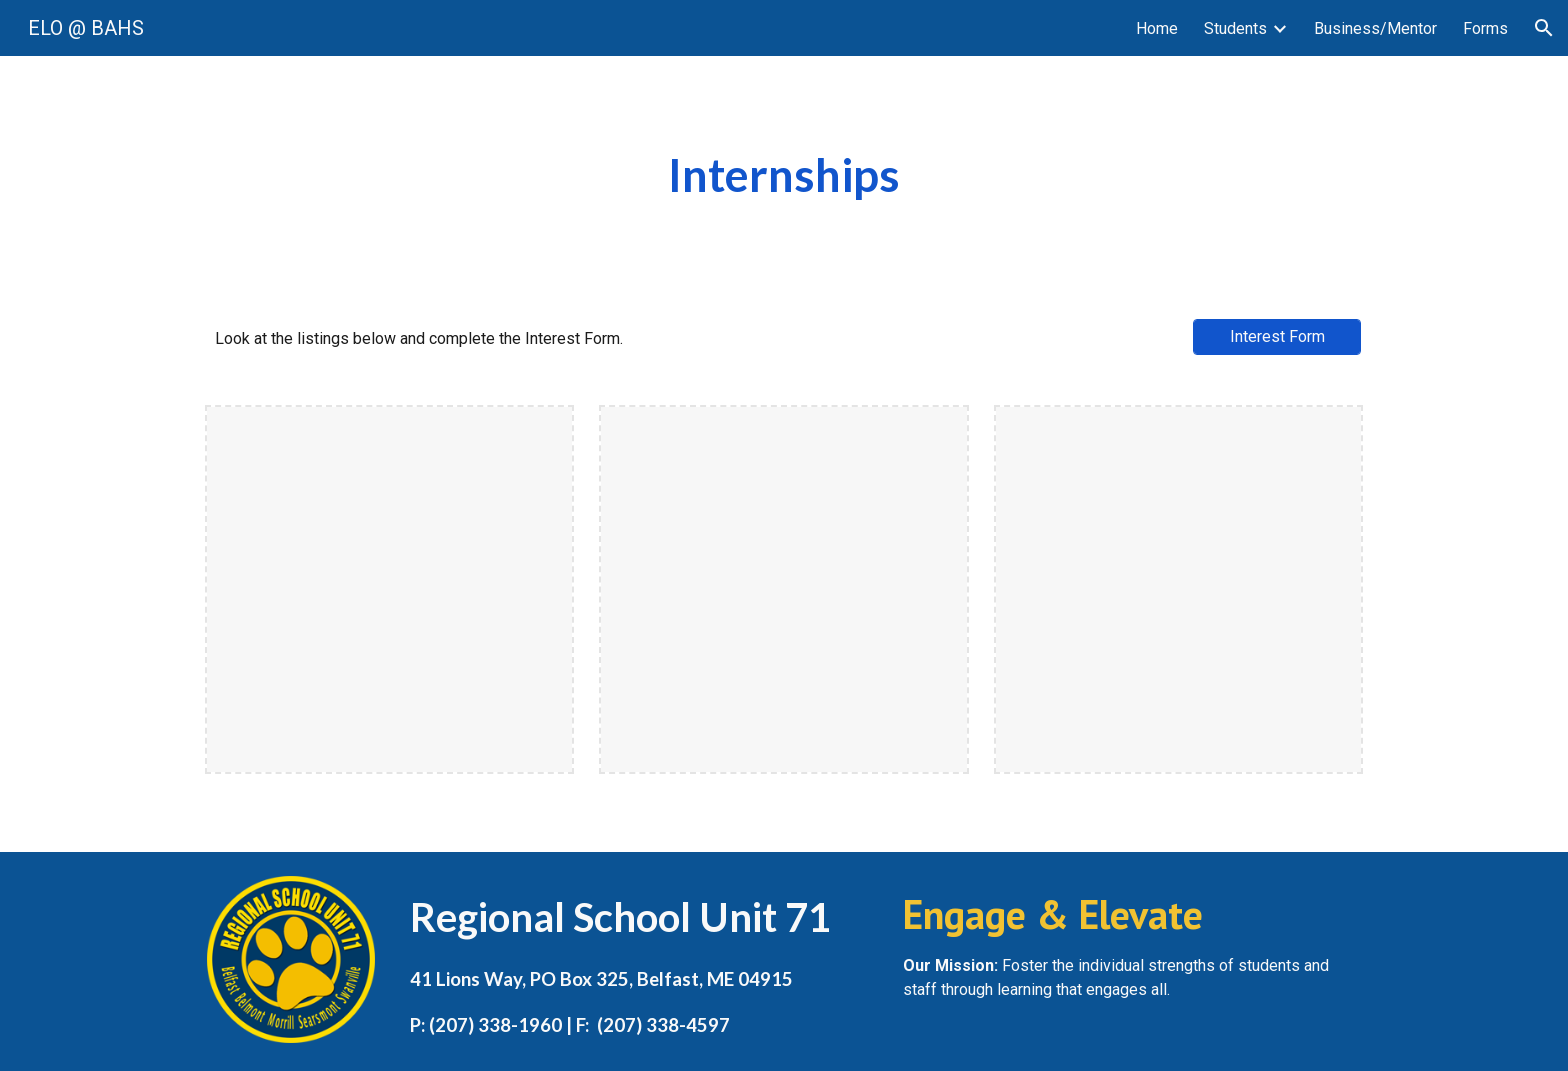 This screenshot has height=1071, width=1568. Describe the element at coordinates (1235, 28) in the screenshot. I see `Students [link]` at that location.